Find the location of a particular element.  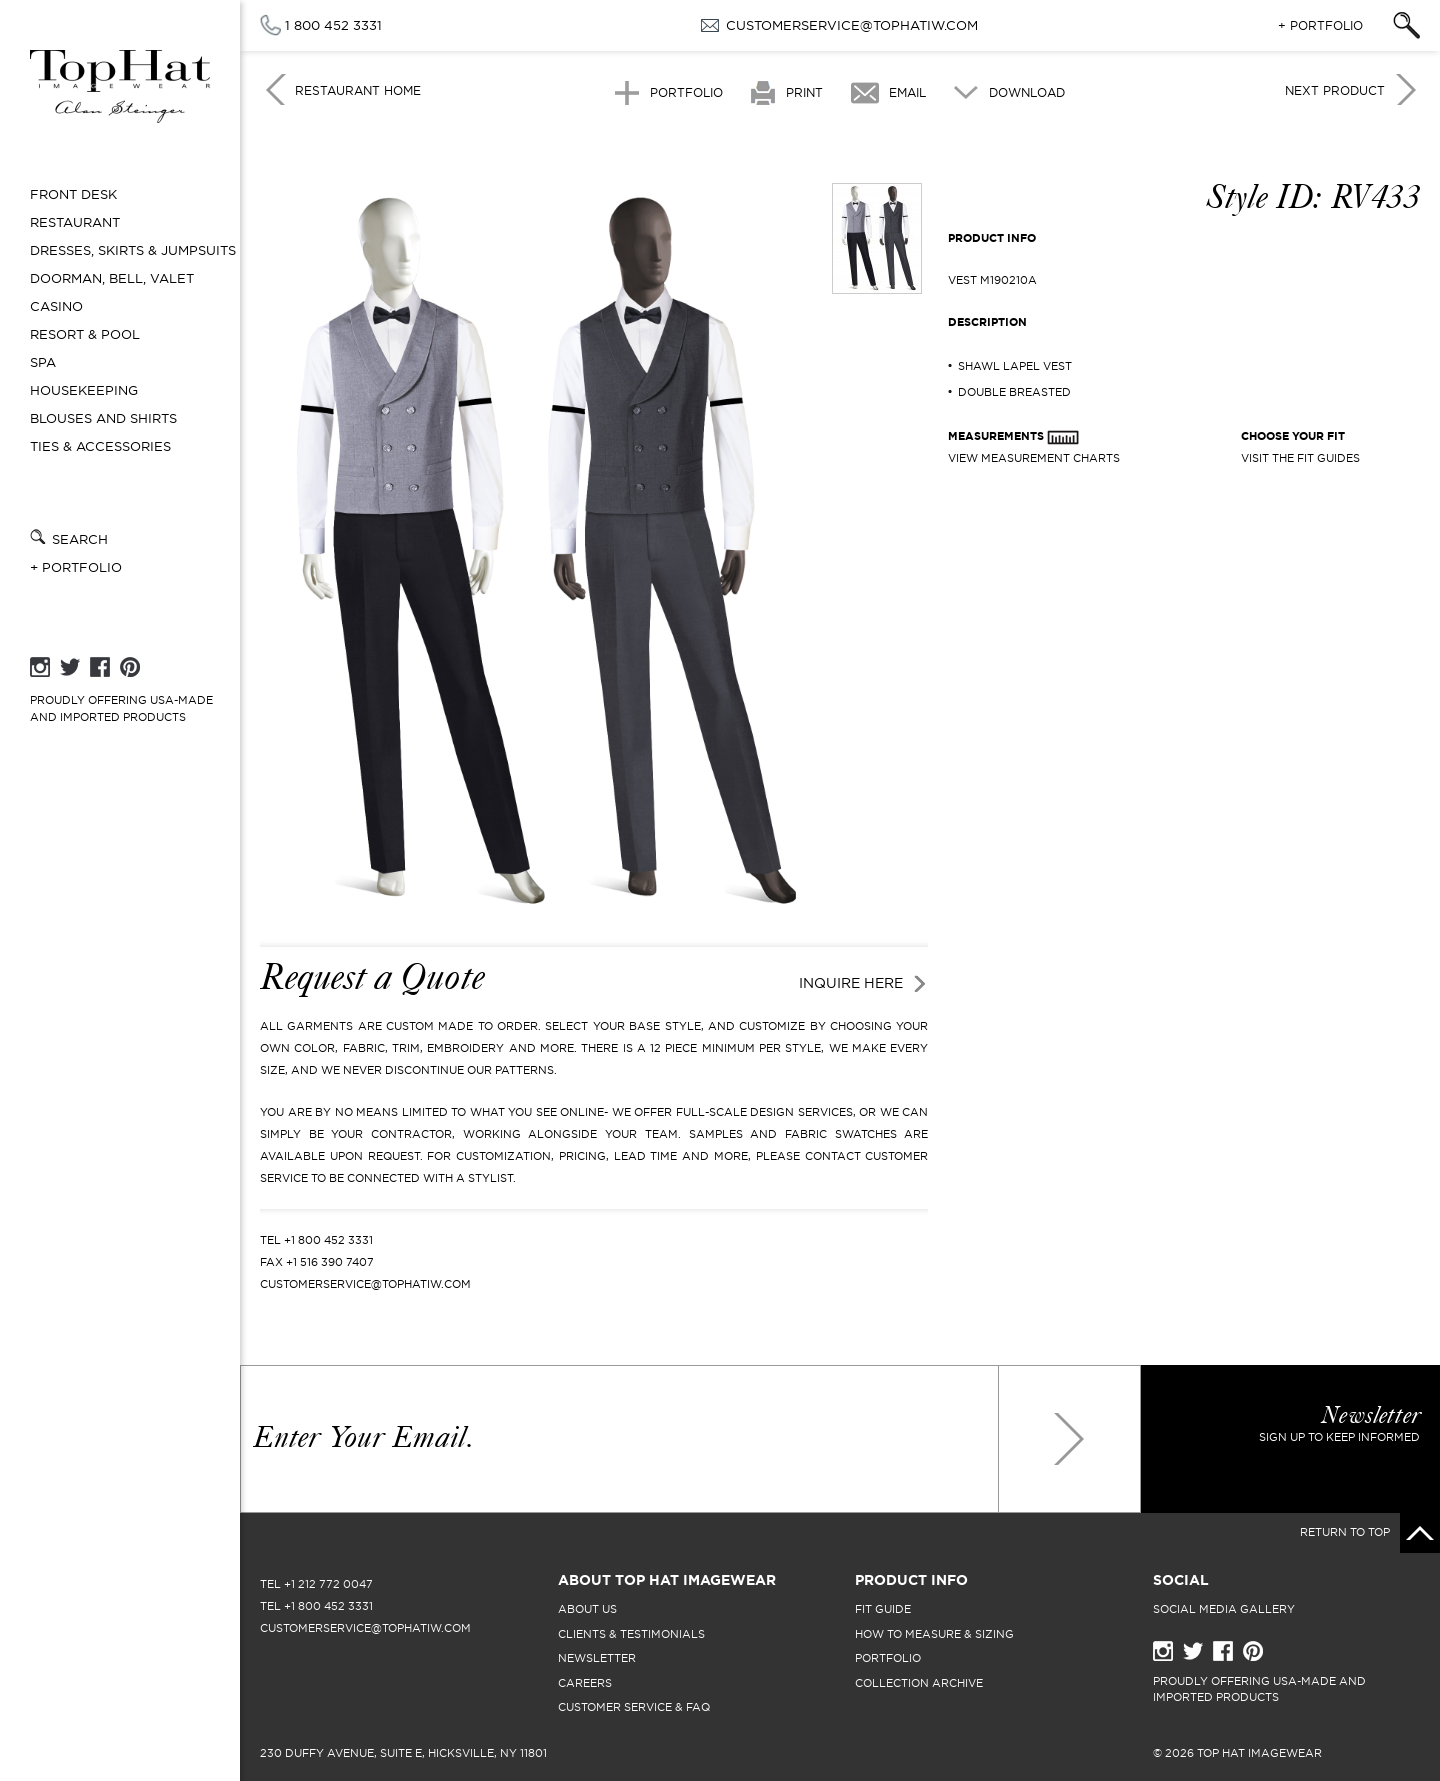

Housekeeping is located at coordinates (84, 390).